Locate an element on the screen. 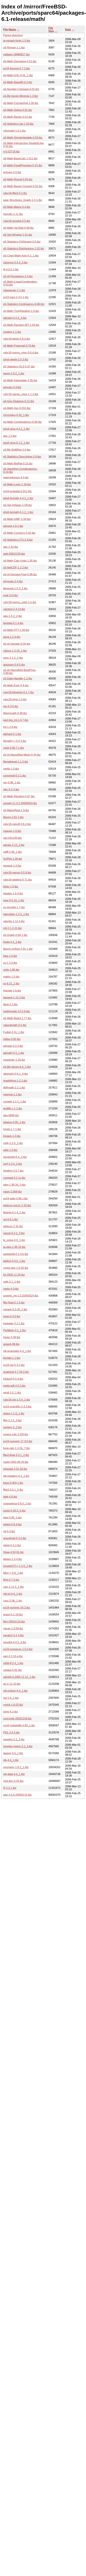 The image size is (86, 2576). ParMetis-3.1_1.tbz is located at coordinates (14, 1330).